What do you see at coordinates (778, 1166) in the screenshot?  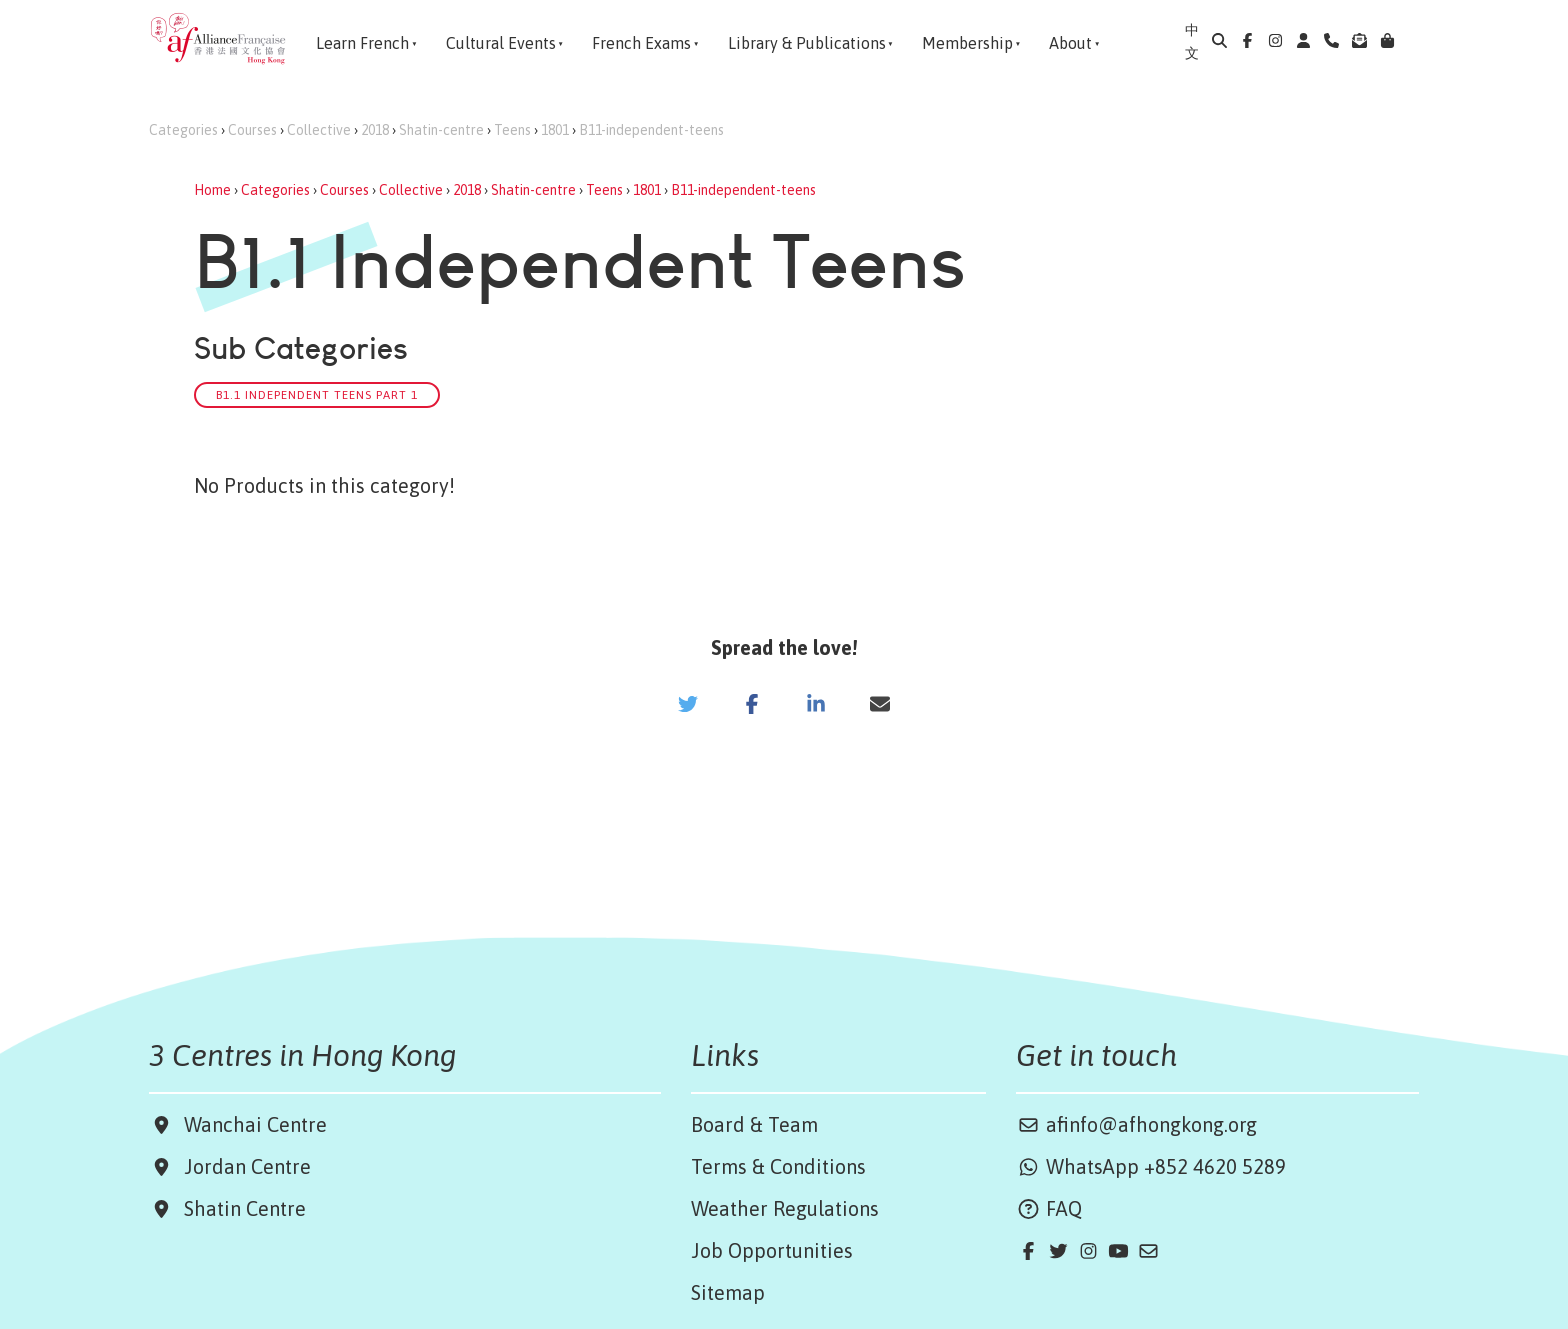 I see `Terms & Conditions` at bounding box center [778, 1166].